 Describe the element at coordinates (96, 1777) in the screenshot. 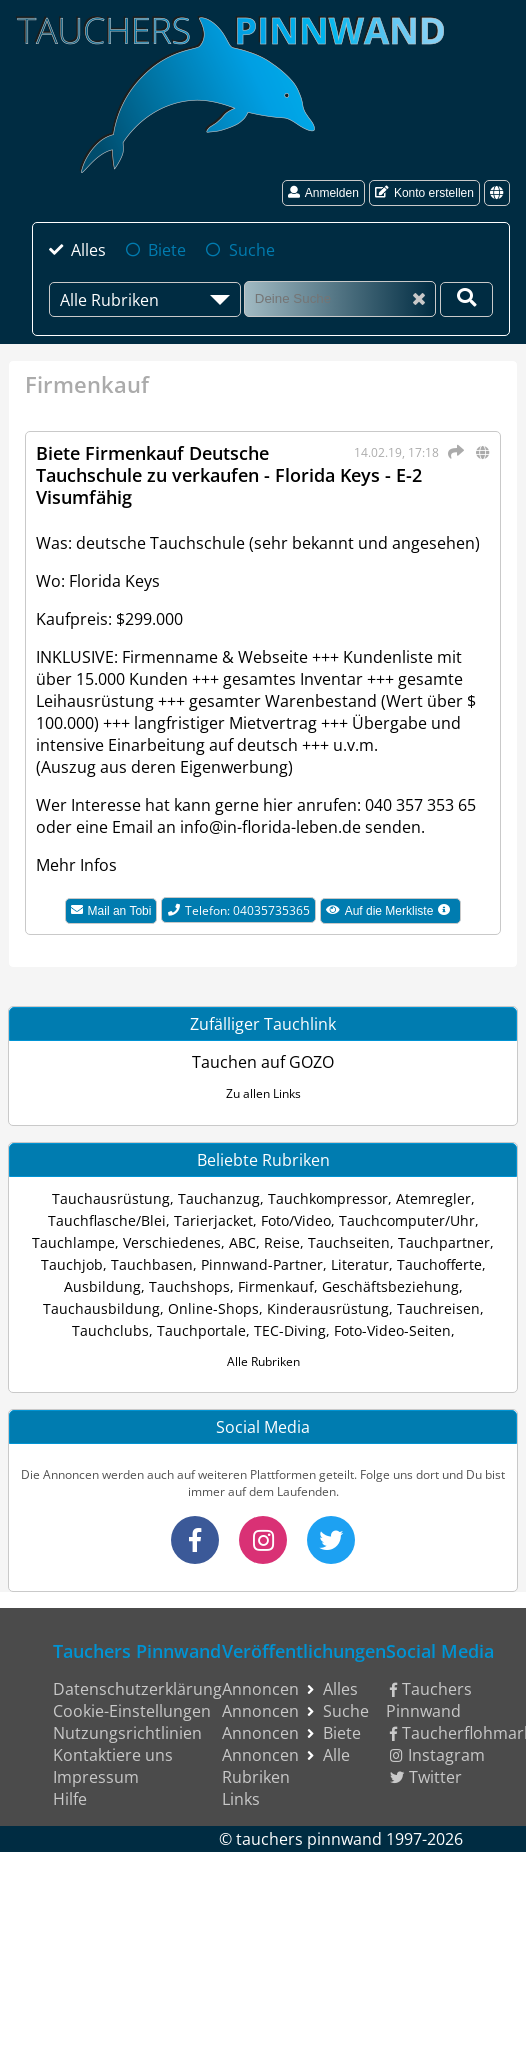

I see `Impressum` at that location.